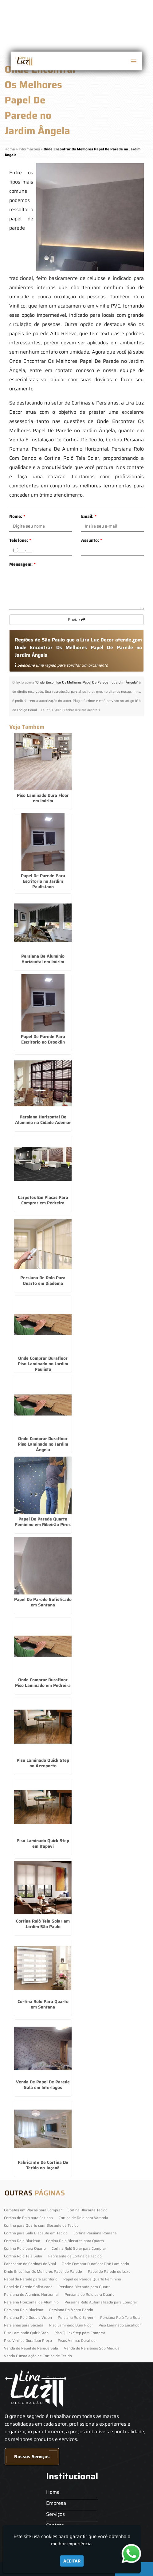 The width and height of the screenshot is (153, 2576). Describe the element at coordinates (28, 2317) in the screenshot. I see `Persiana Rolô Double Vision` at that location.